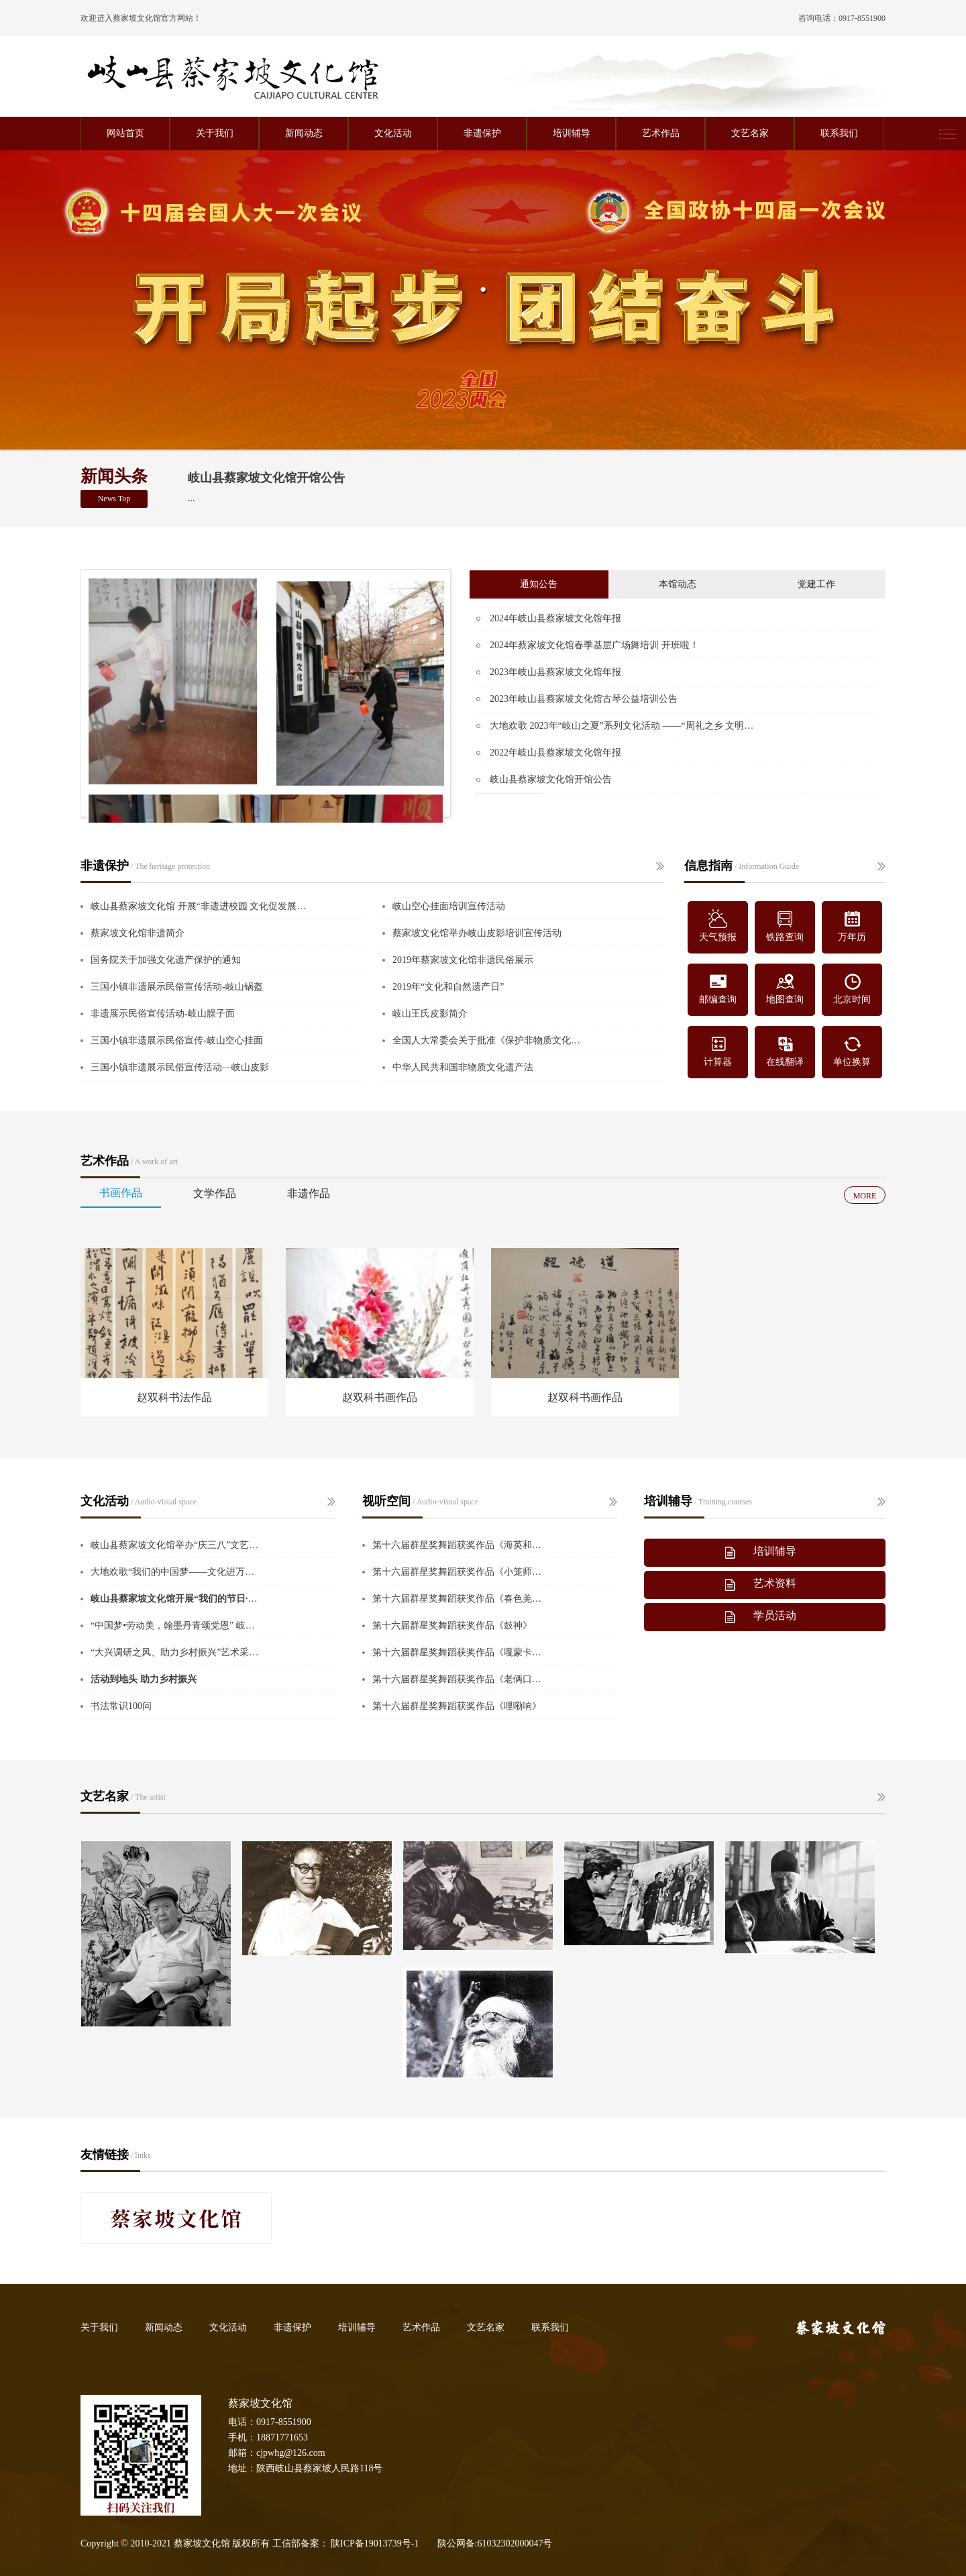  What do you see at coordinates (571, 133) in the screenshot?
I see `培训辅导` at bounding box center [571, 133].